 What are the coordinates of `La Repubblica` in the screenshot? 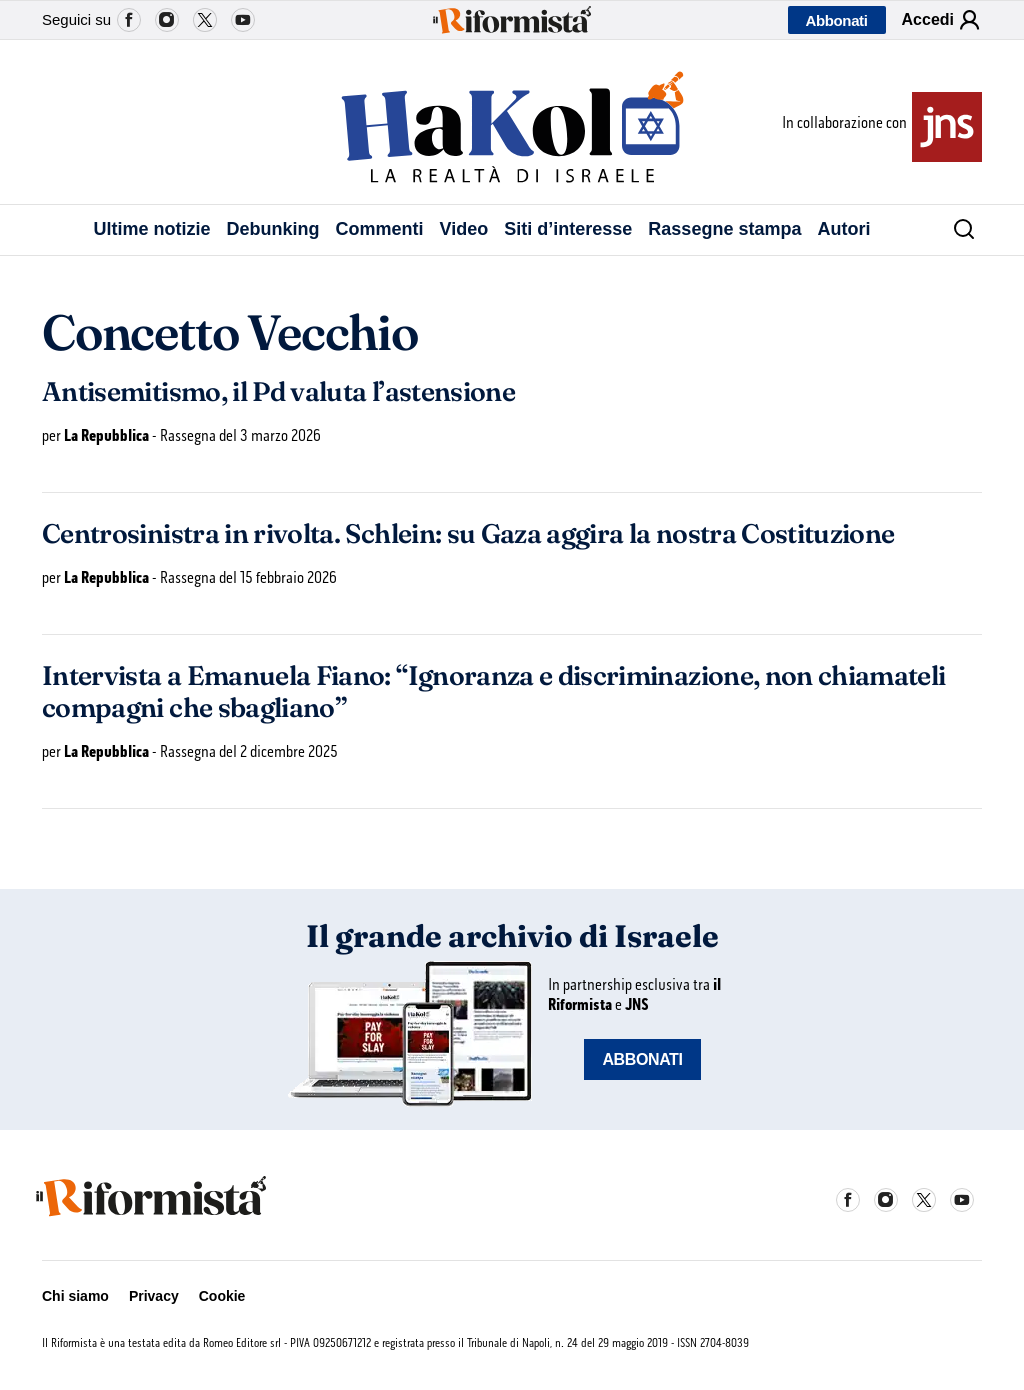 It's located at (106, 435).